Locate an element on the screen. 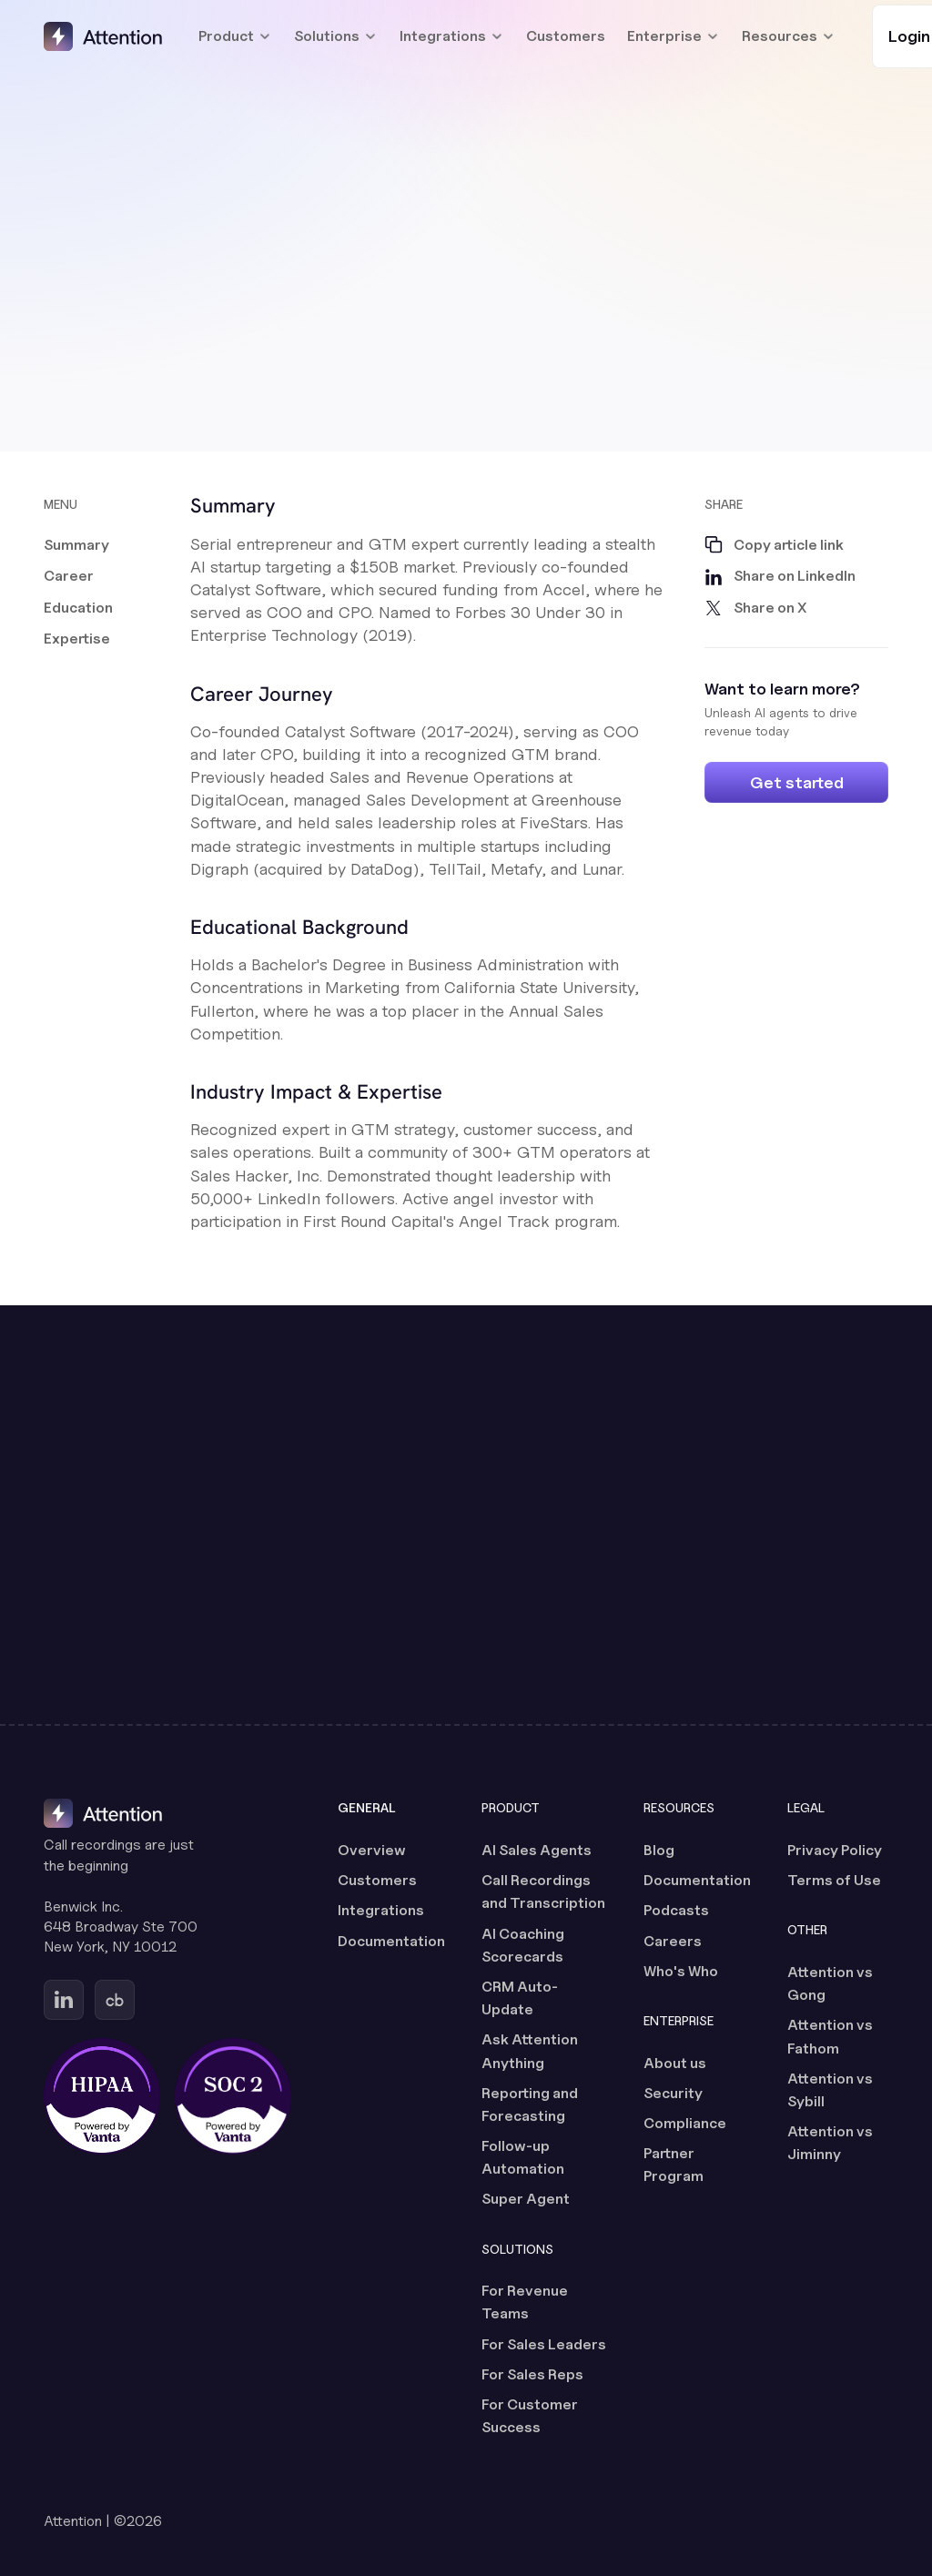 This screenshot has width=932, height=2576. Podcasts is located at coordinates (676, 1910).